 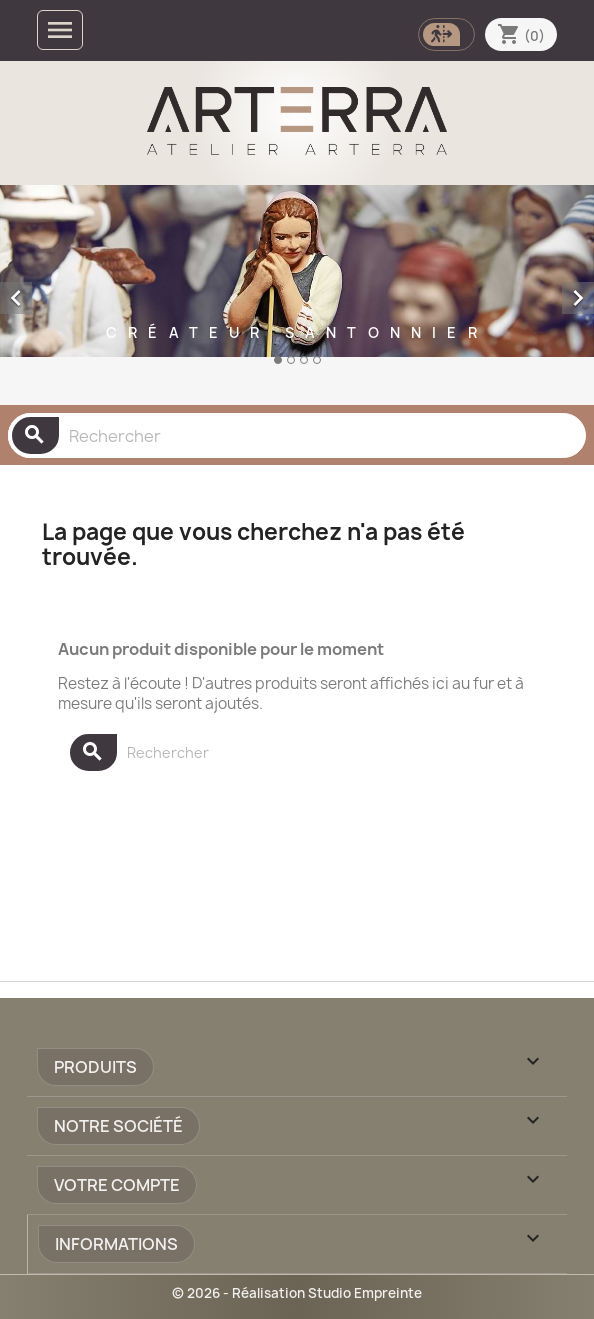 I want to click on [Rechercher], so click(x=297, y=435).